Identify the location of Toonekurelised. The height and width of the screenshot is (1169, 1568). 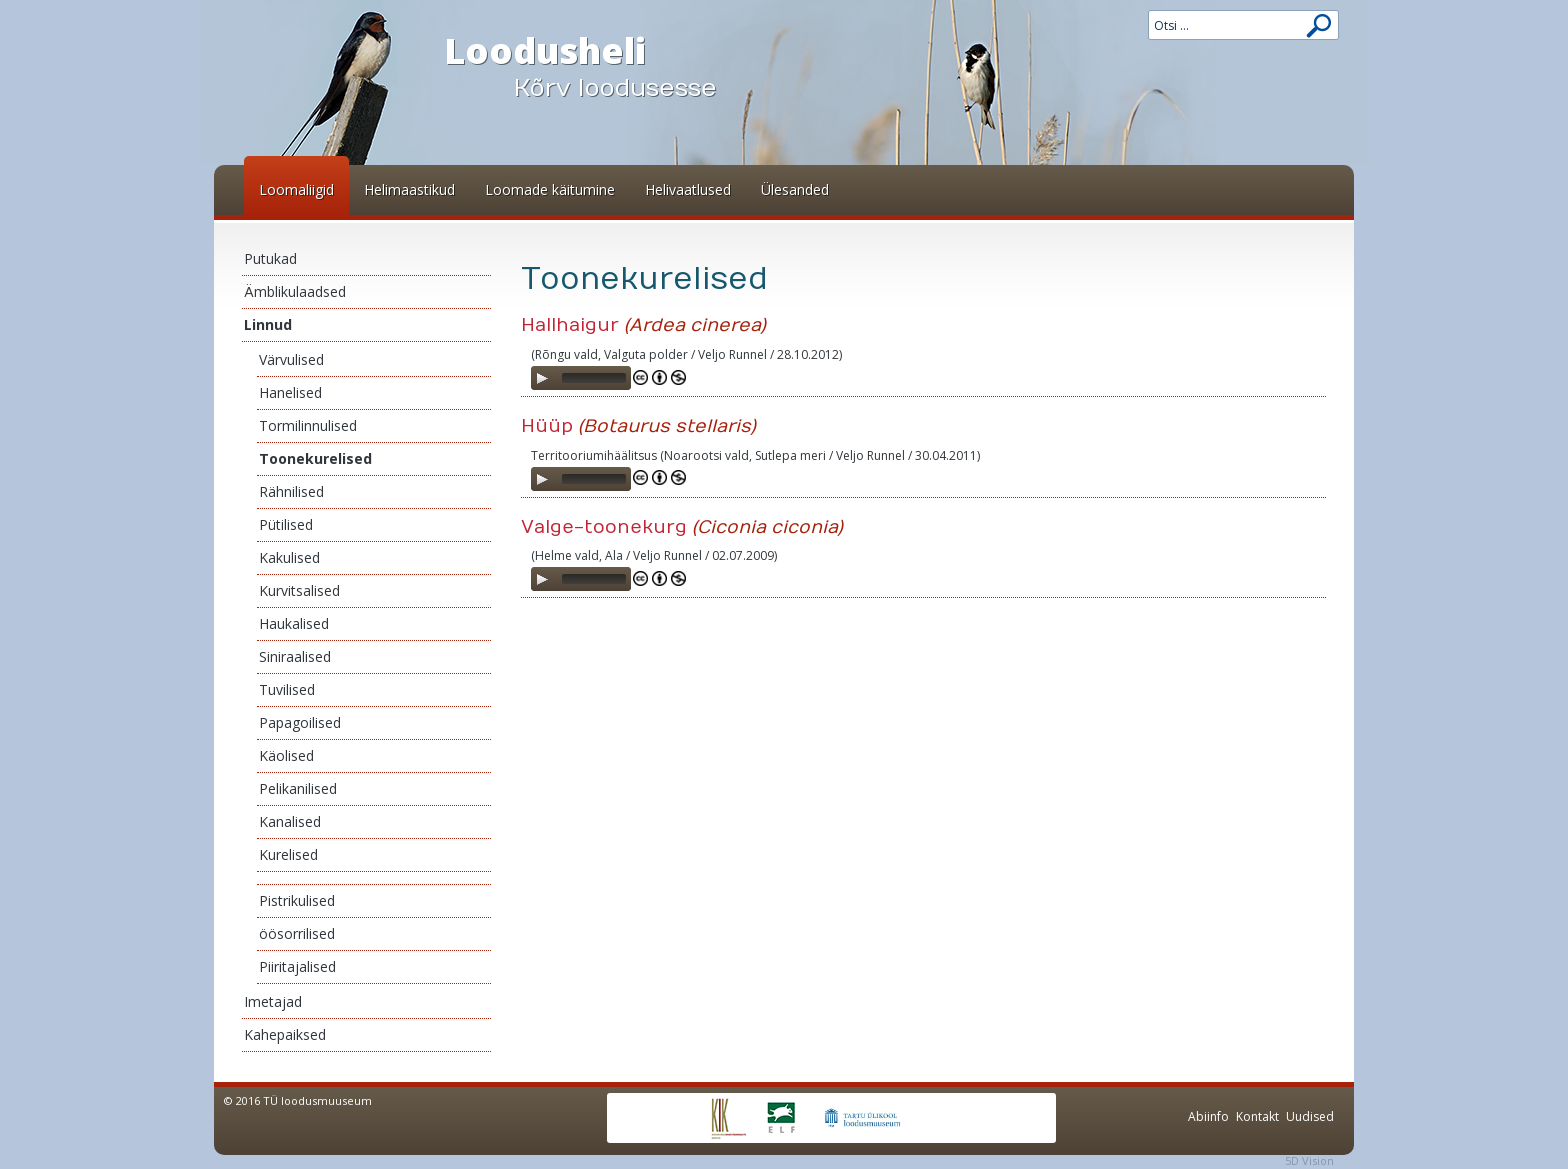
(315, 458).